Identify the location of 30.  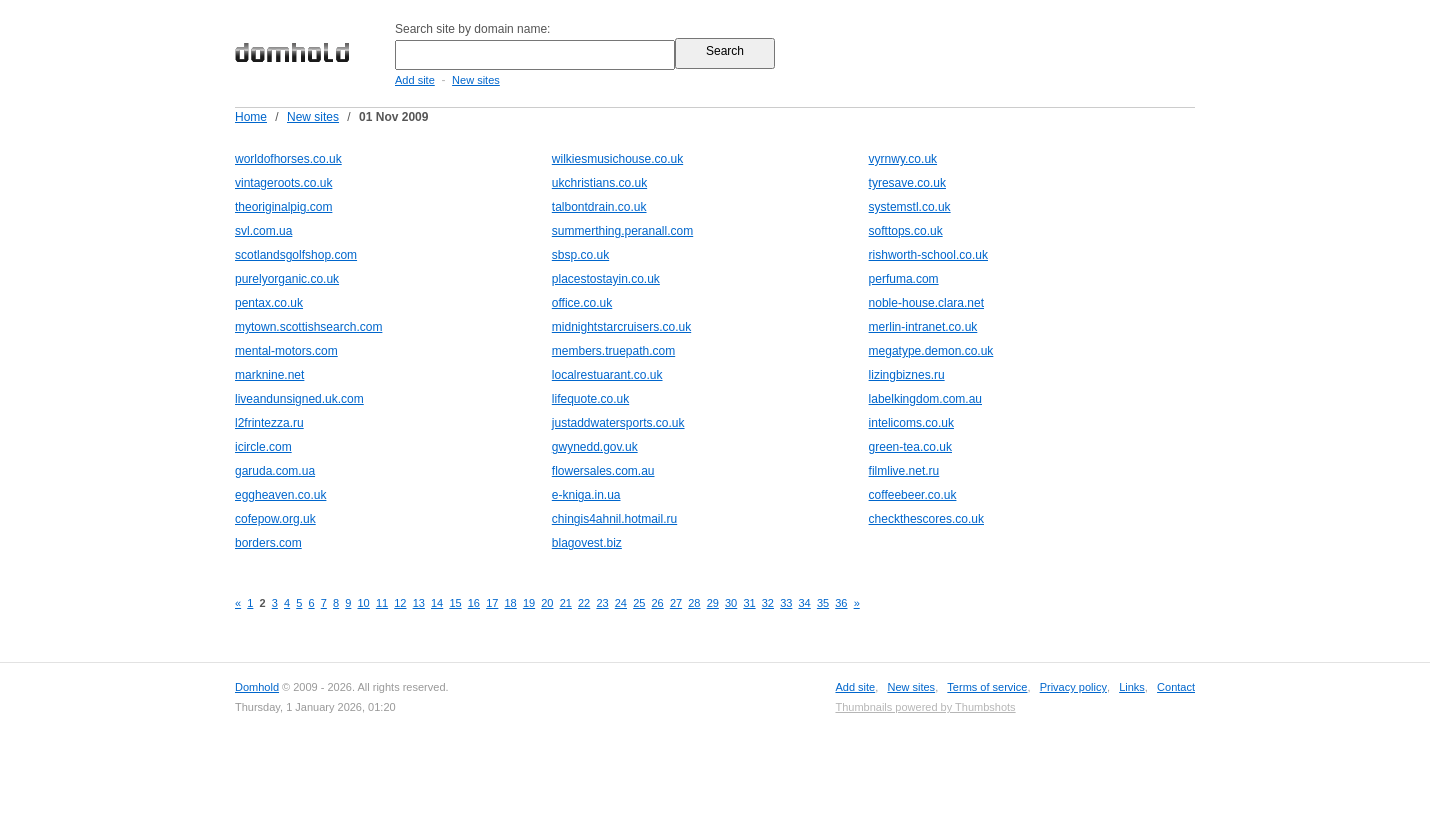
(731, 603).